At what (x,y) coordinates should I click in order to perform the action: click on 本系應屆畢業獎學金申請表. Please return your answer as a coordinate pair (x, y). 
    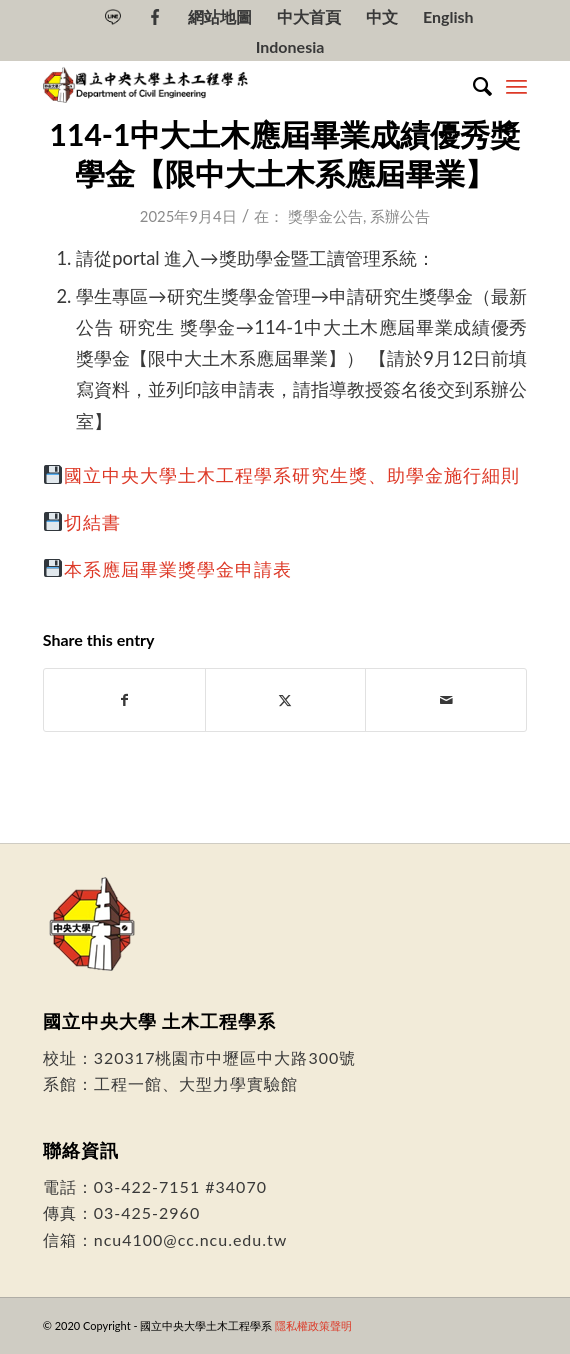
    Looking at the image, I should click on (178, 569).